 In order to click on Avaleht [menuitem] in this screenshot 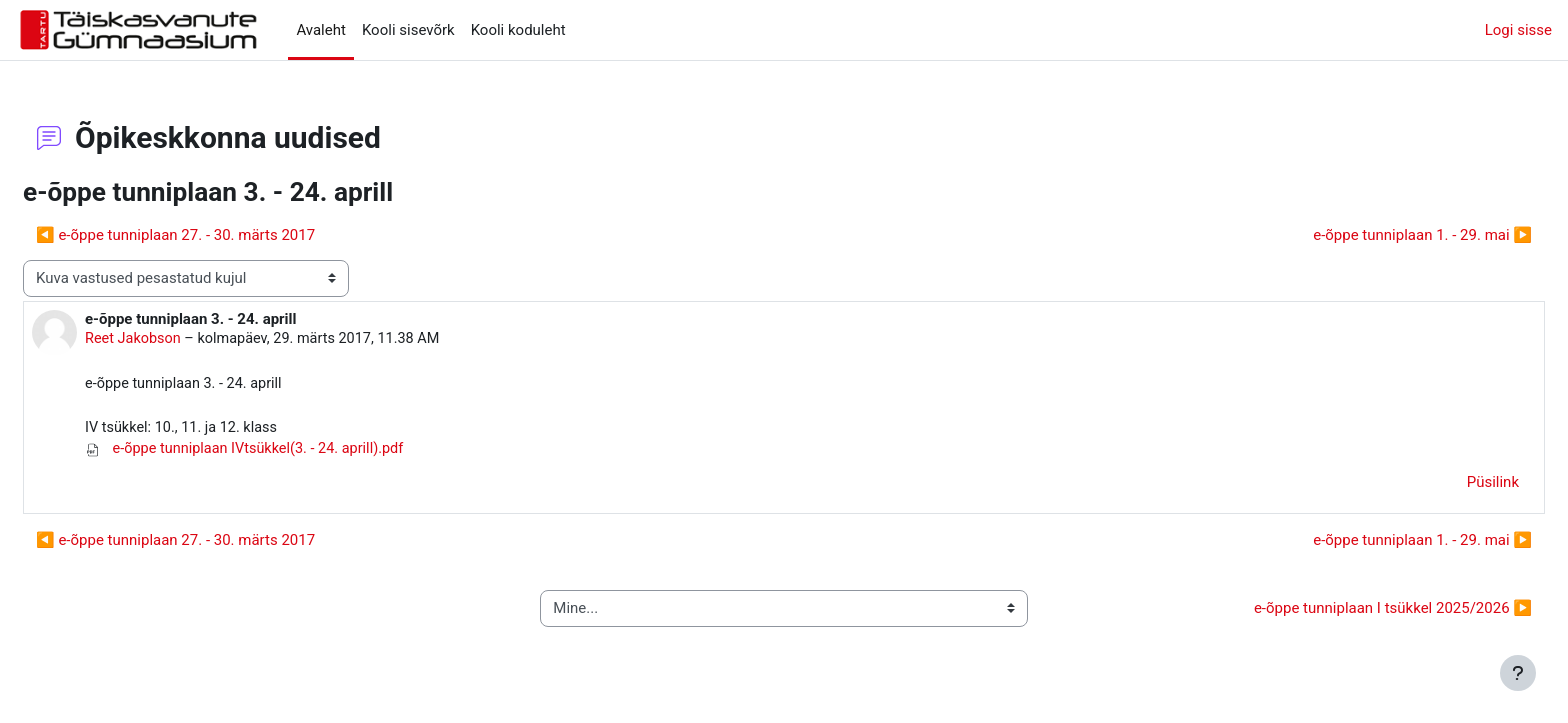, I will do `click(321, 30)`.